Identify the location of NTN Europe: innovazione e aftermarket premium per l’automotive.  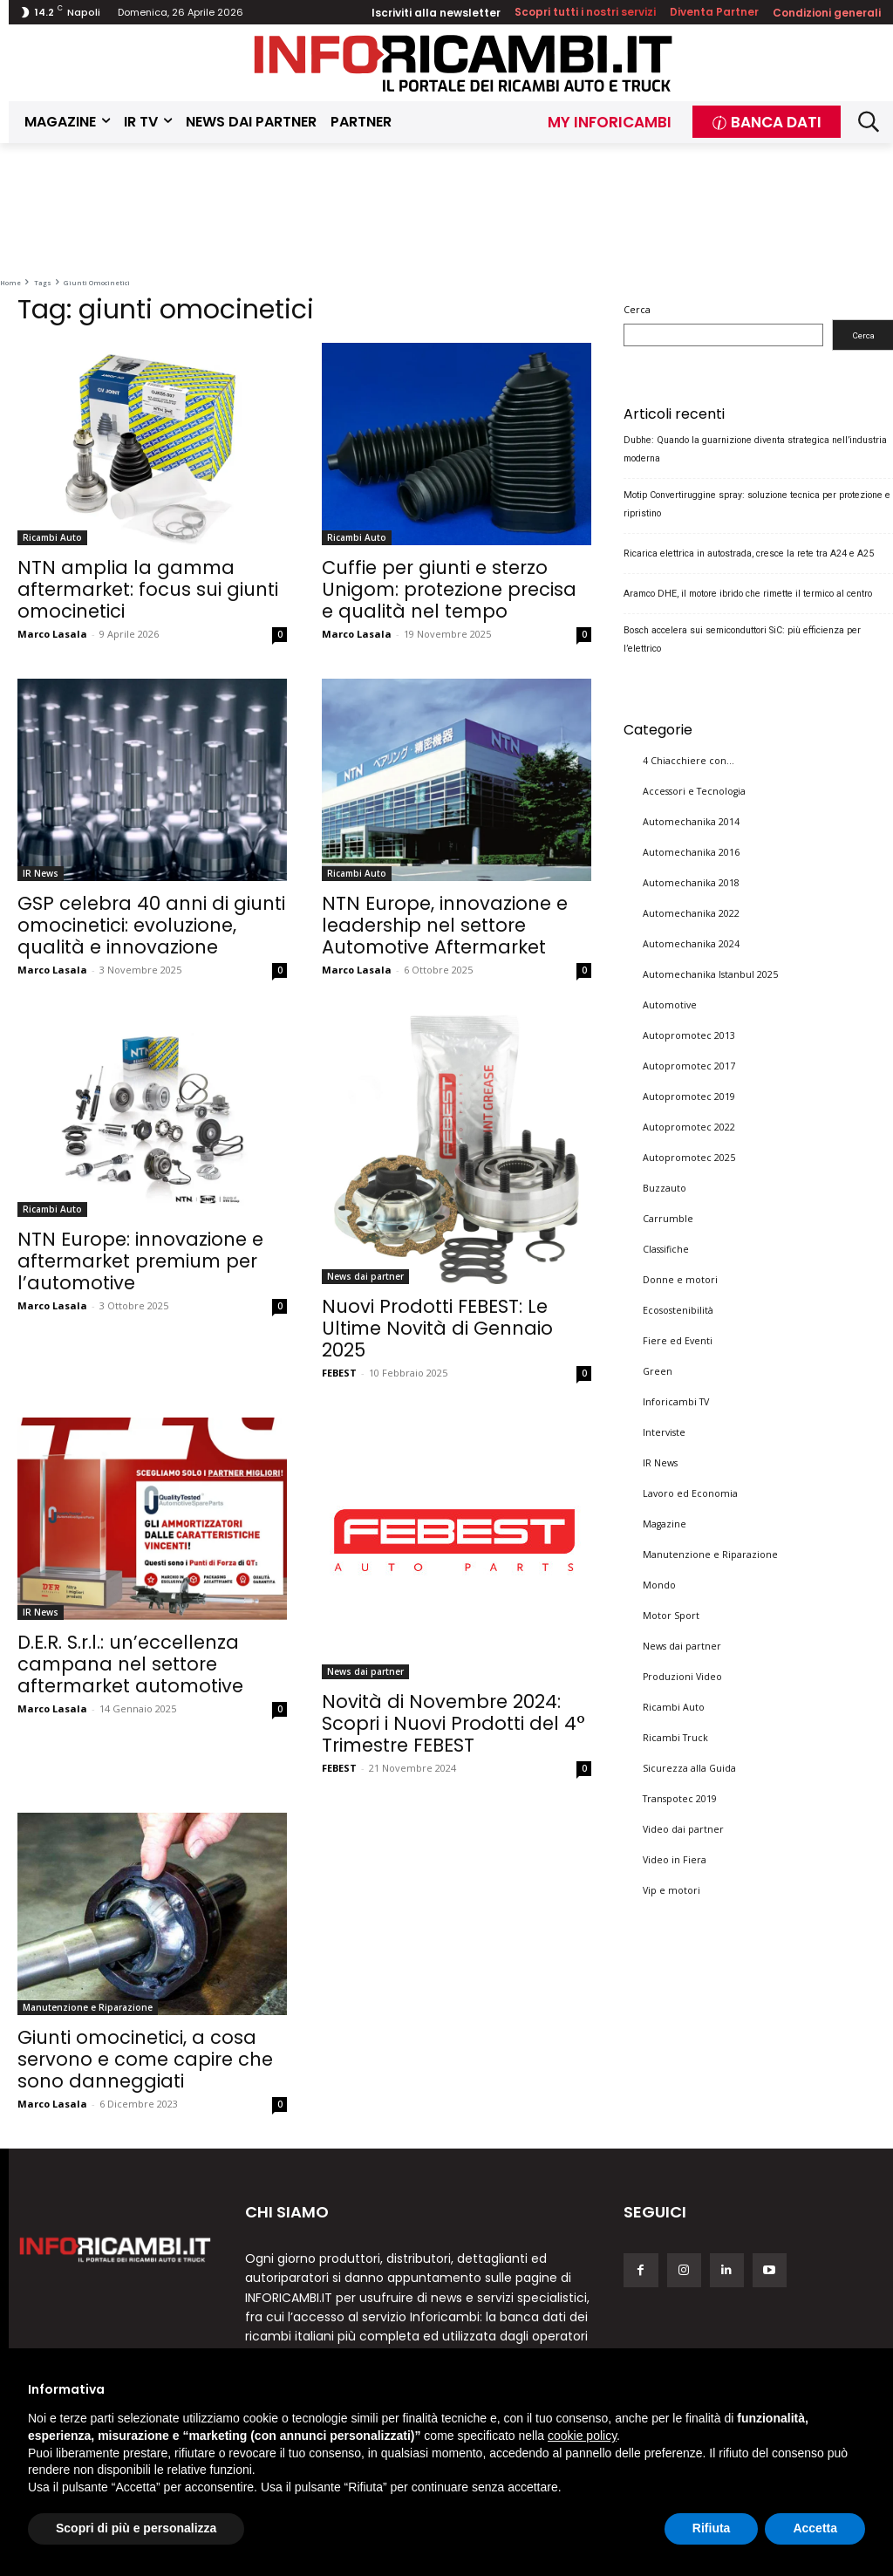
(140, 1261).